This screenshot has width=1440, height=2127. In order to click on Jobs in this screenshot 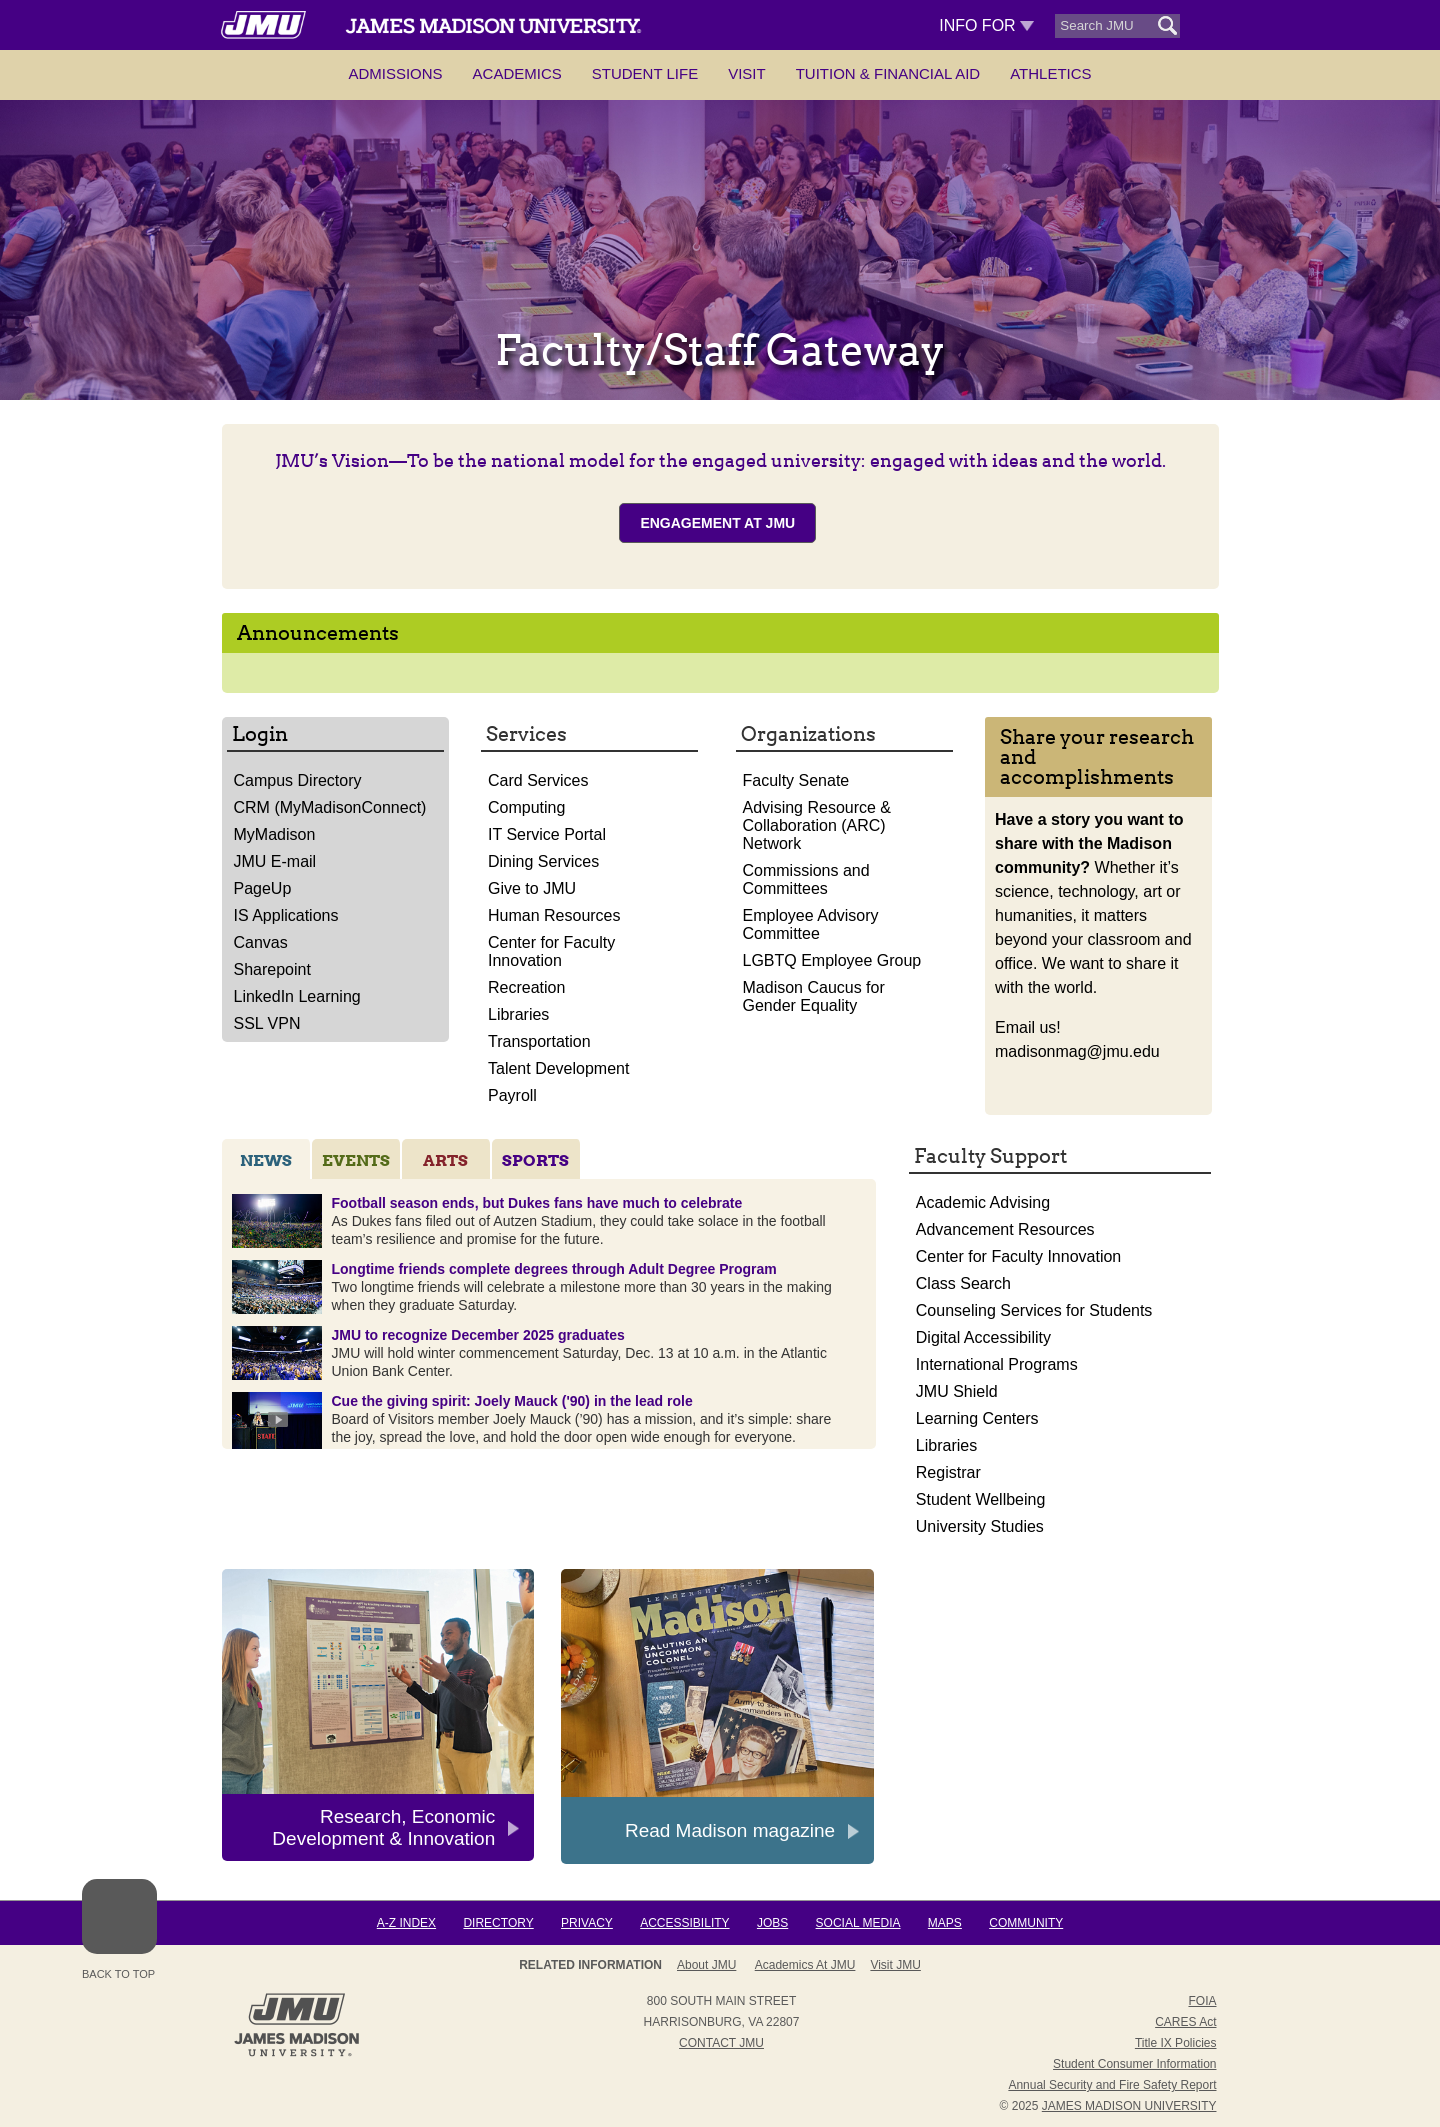, I will do `click(772, 1923)`.